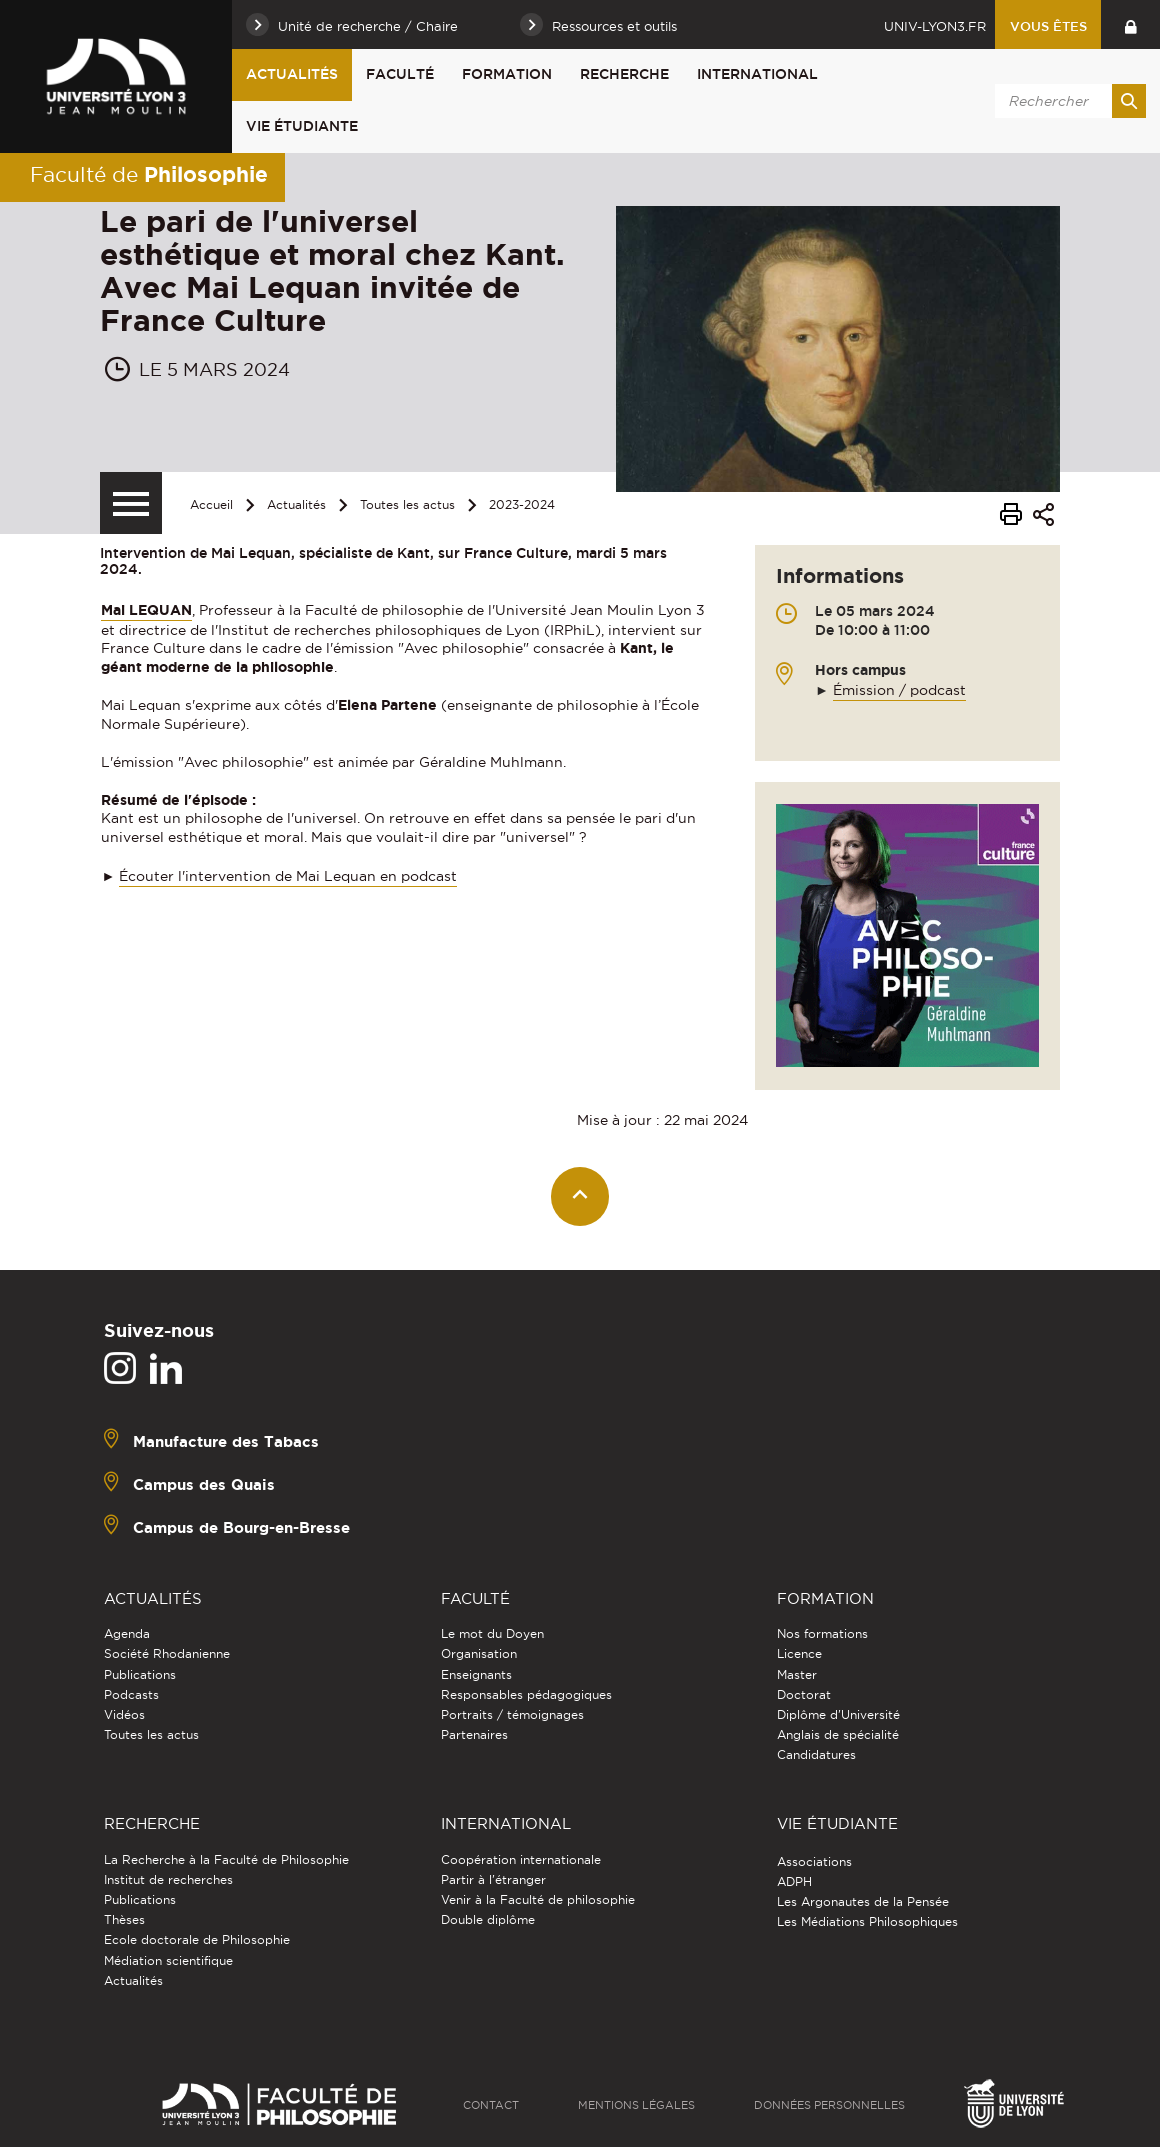 The image size is (1160, 2147). Describe the element at coordinates (167, 1653) in the screenshot. I see `Société Rhodanienne` at that location.